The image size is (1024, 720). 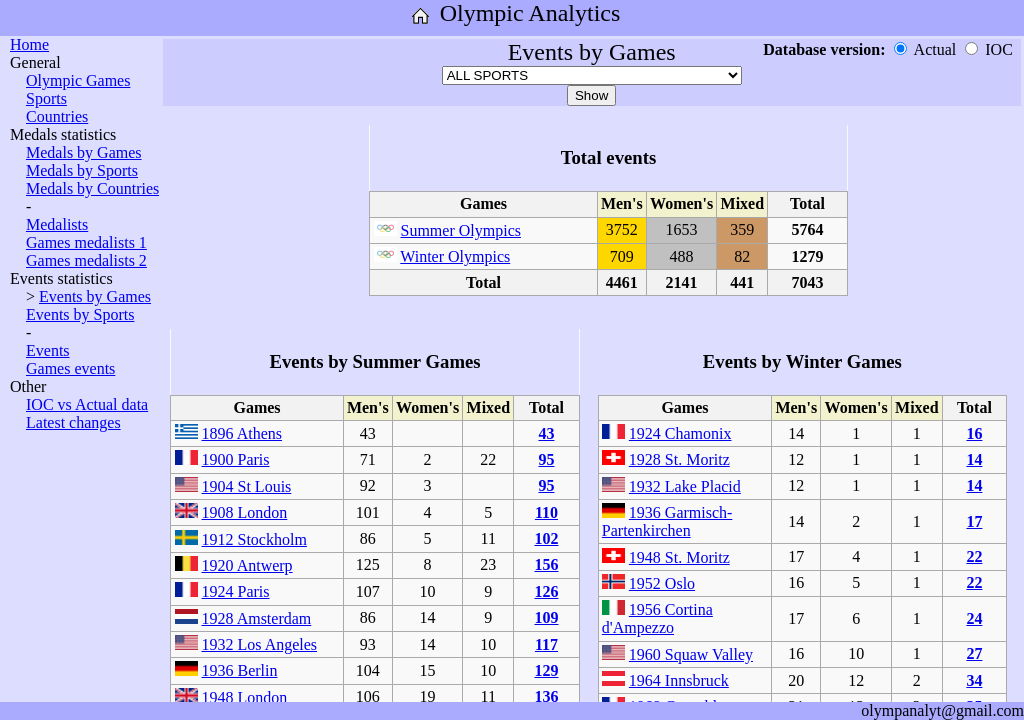 I want to click on 1932 Los Angeles, so click(x=260, y=644).